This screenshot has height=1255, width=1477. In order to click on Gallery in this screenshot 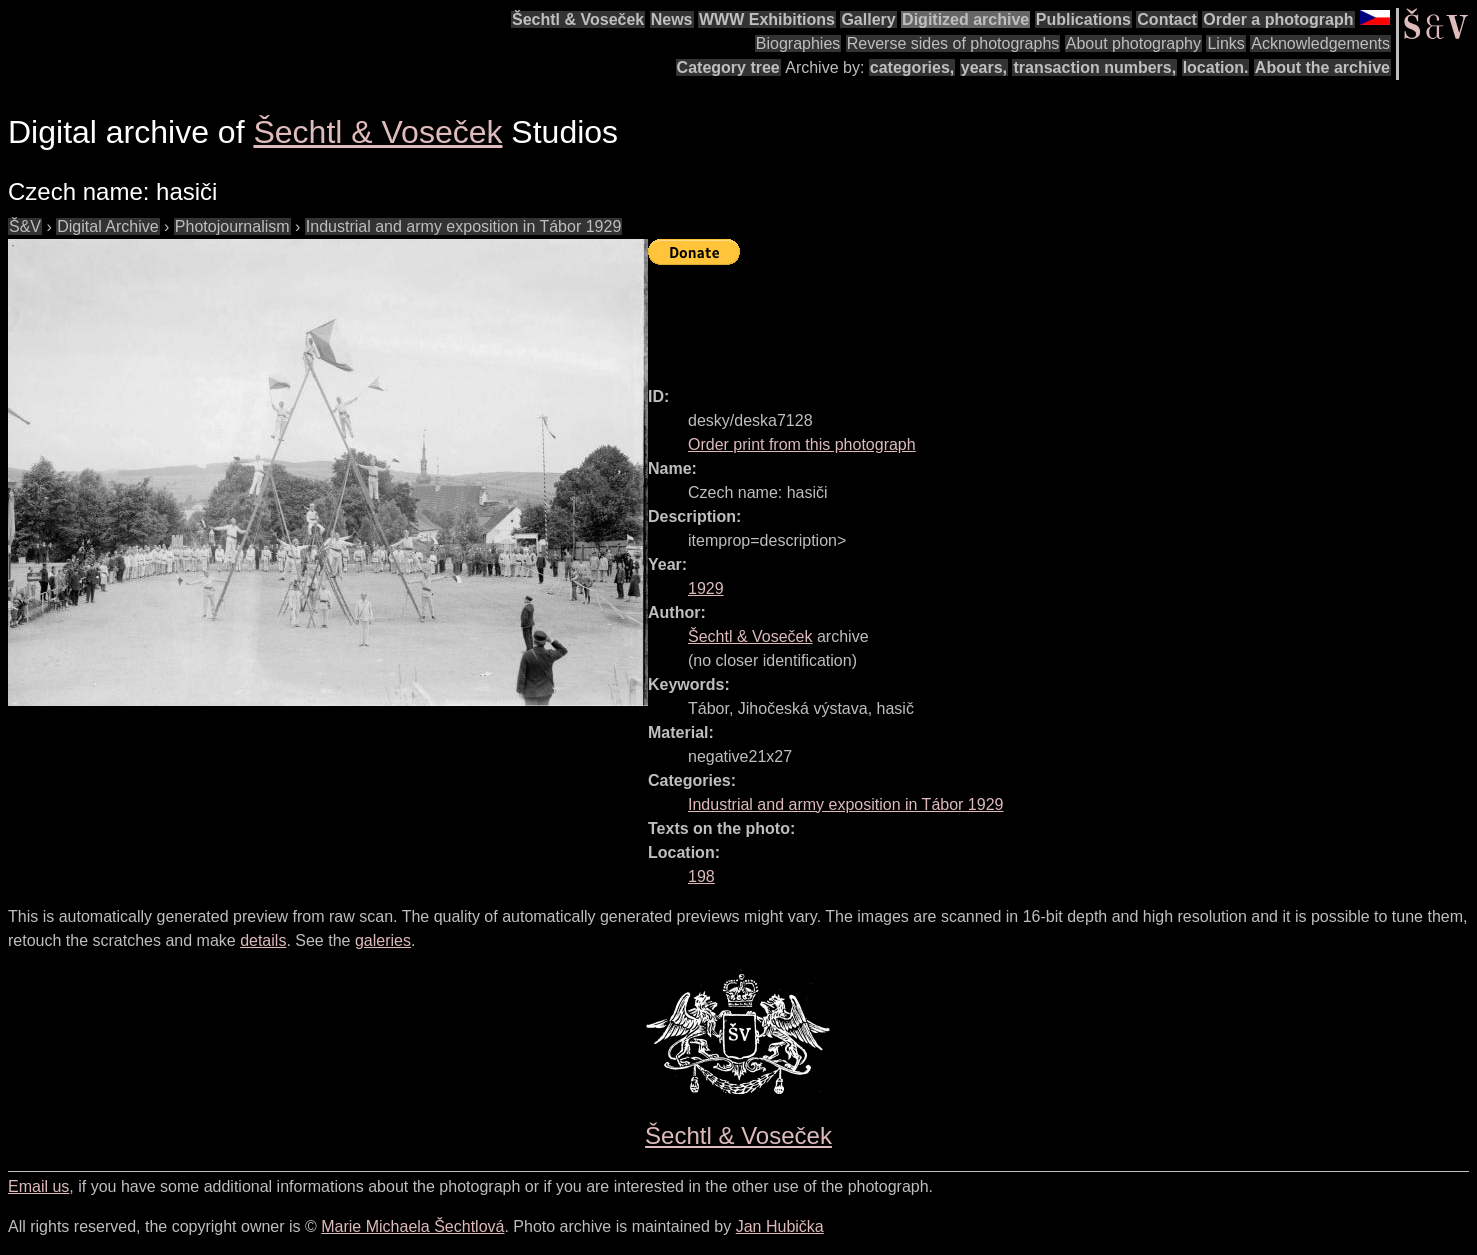, I will do `click(868, 19)`.